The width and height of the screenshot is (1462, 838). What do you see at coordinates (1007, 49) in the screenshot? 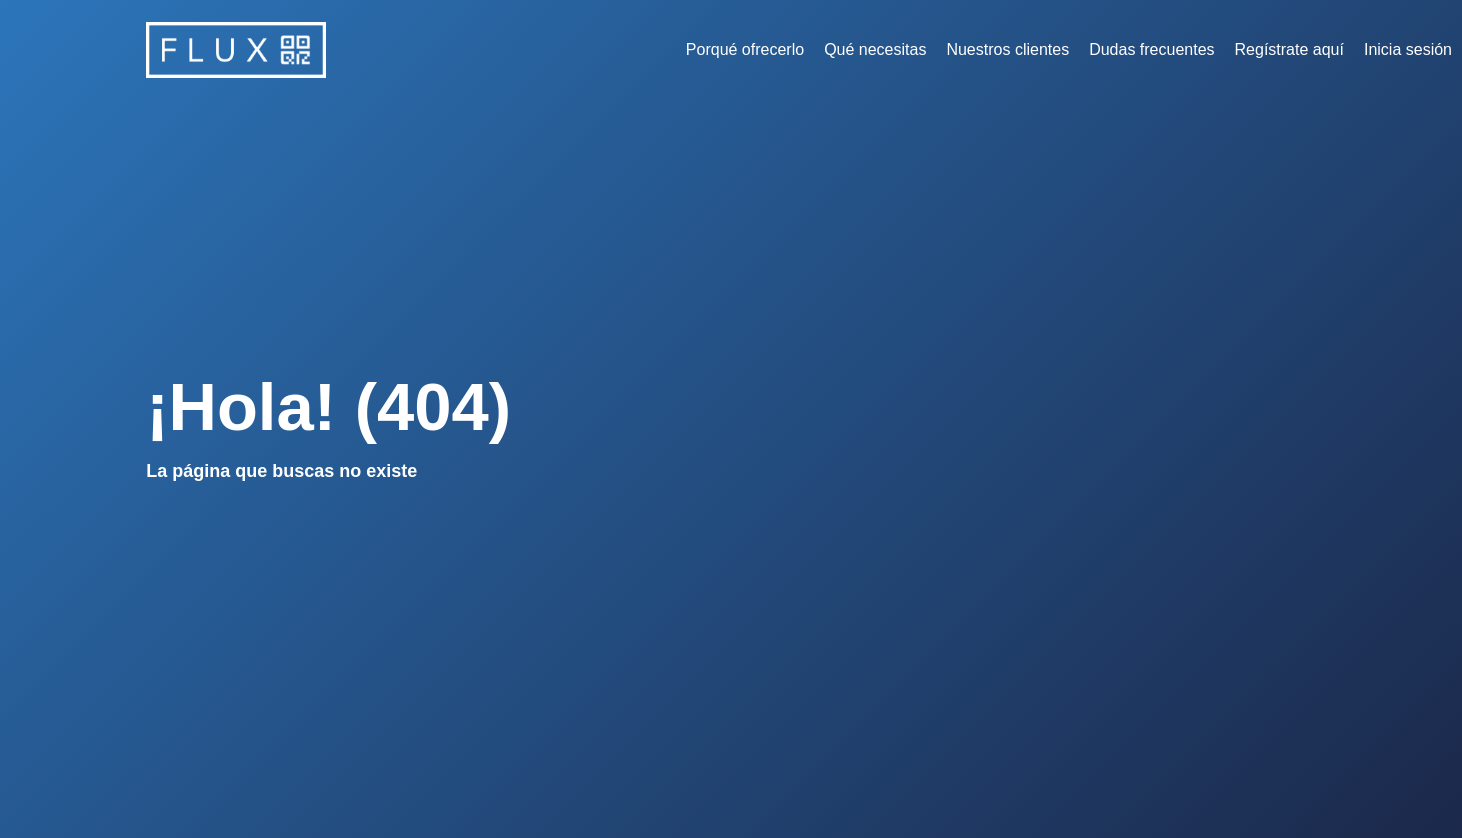
I see `Nuestros clientes` at bounding box center [1007, 49].